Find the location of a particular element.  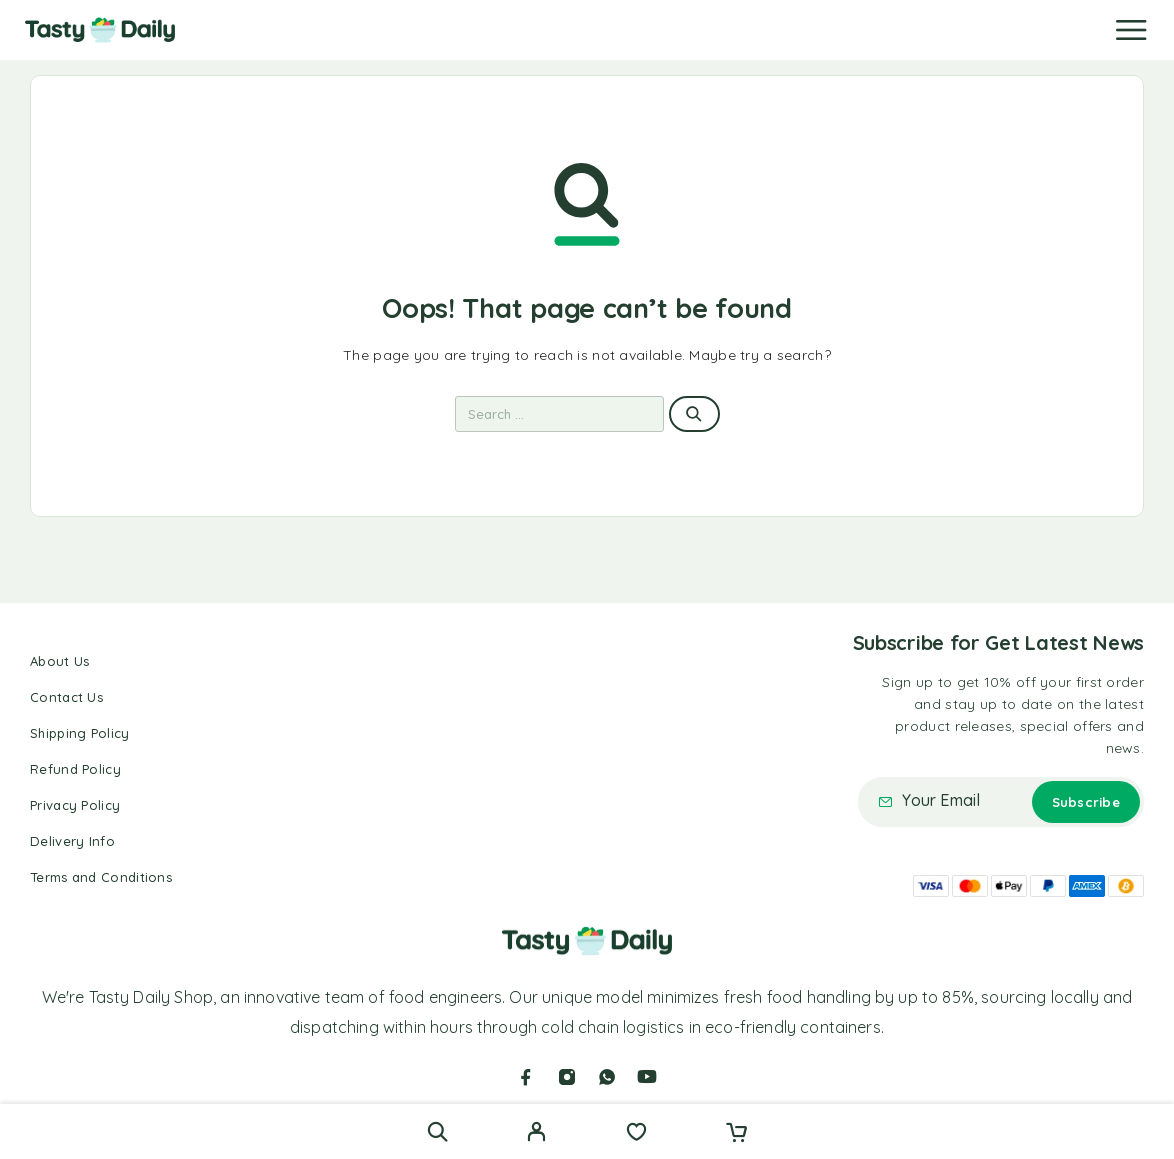

[My Account] is located at coordinates (536, 1134).